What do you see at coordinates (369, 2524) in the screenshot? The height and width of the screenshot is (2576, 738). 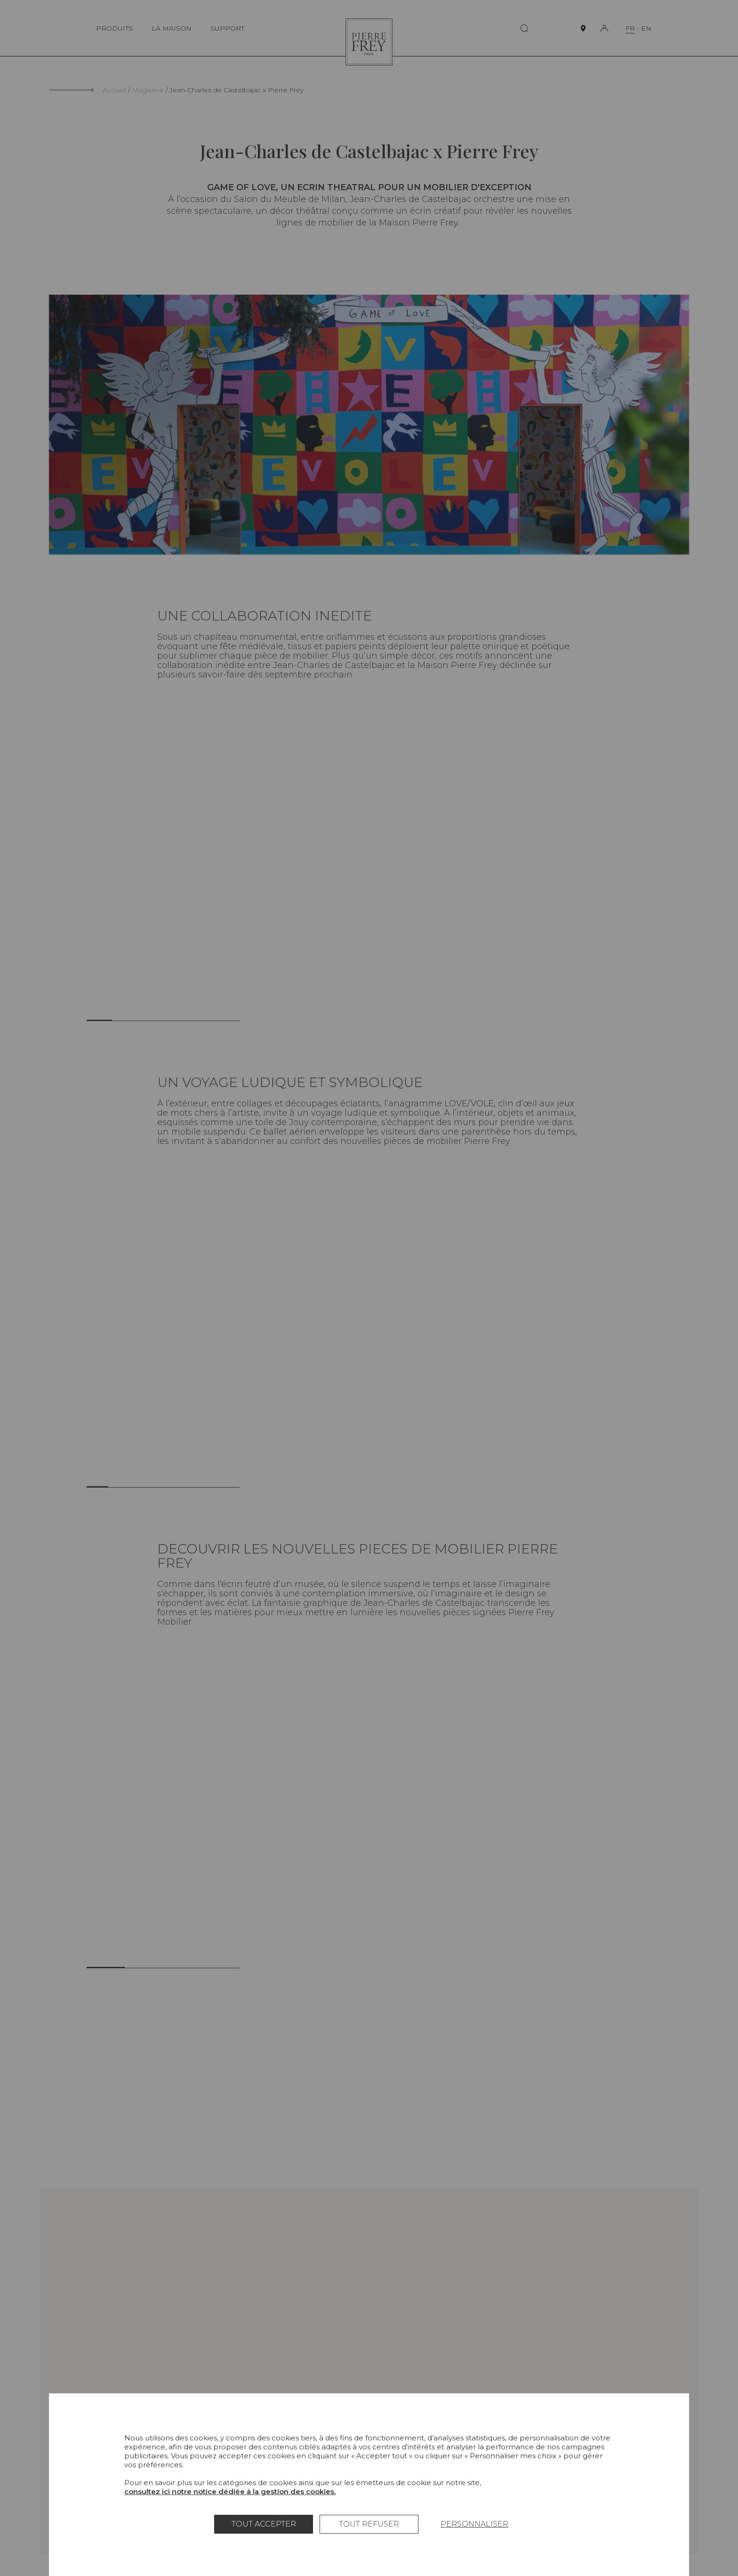 I see `Tout refuser` at bounding box center [369, 2524].